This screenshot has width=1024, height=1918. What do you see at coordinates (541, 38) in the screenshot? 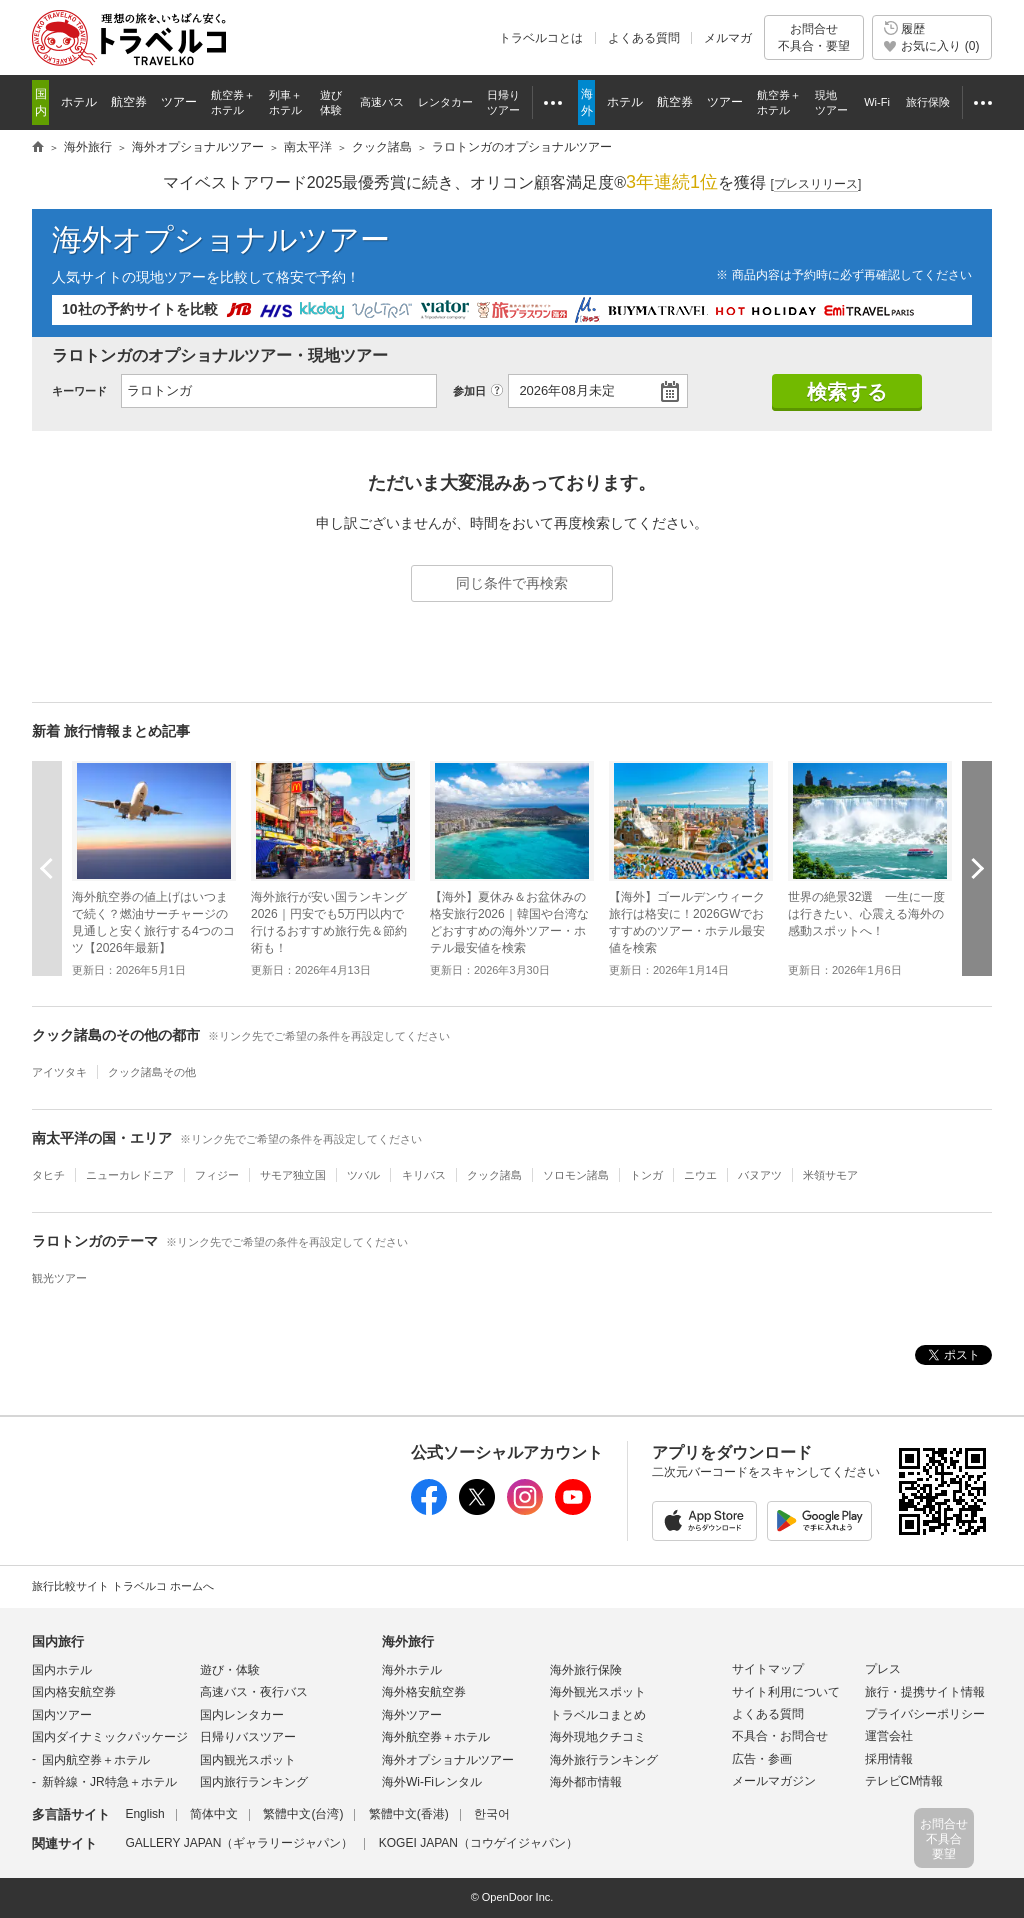
I see `トラベルコとは` at bounding box center [541, 38].